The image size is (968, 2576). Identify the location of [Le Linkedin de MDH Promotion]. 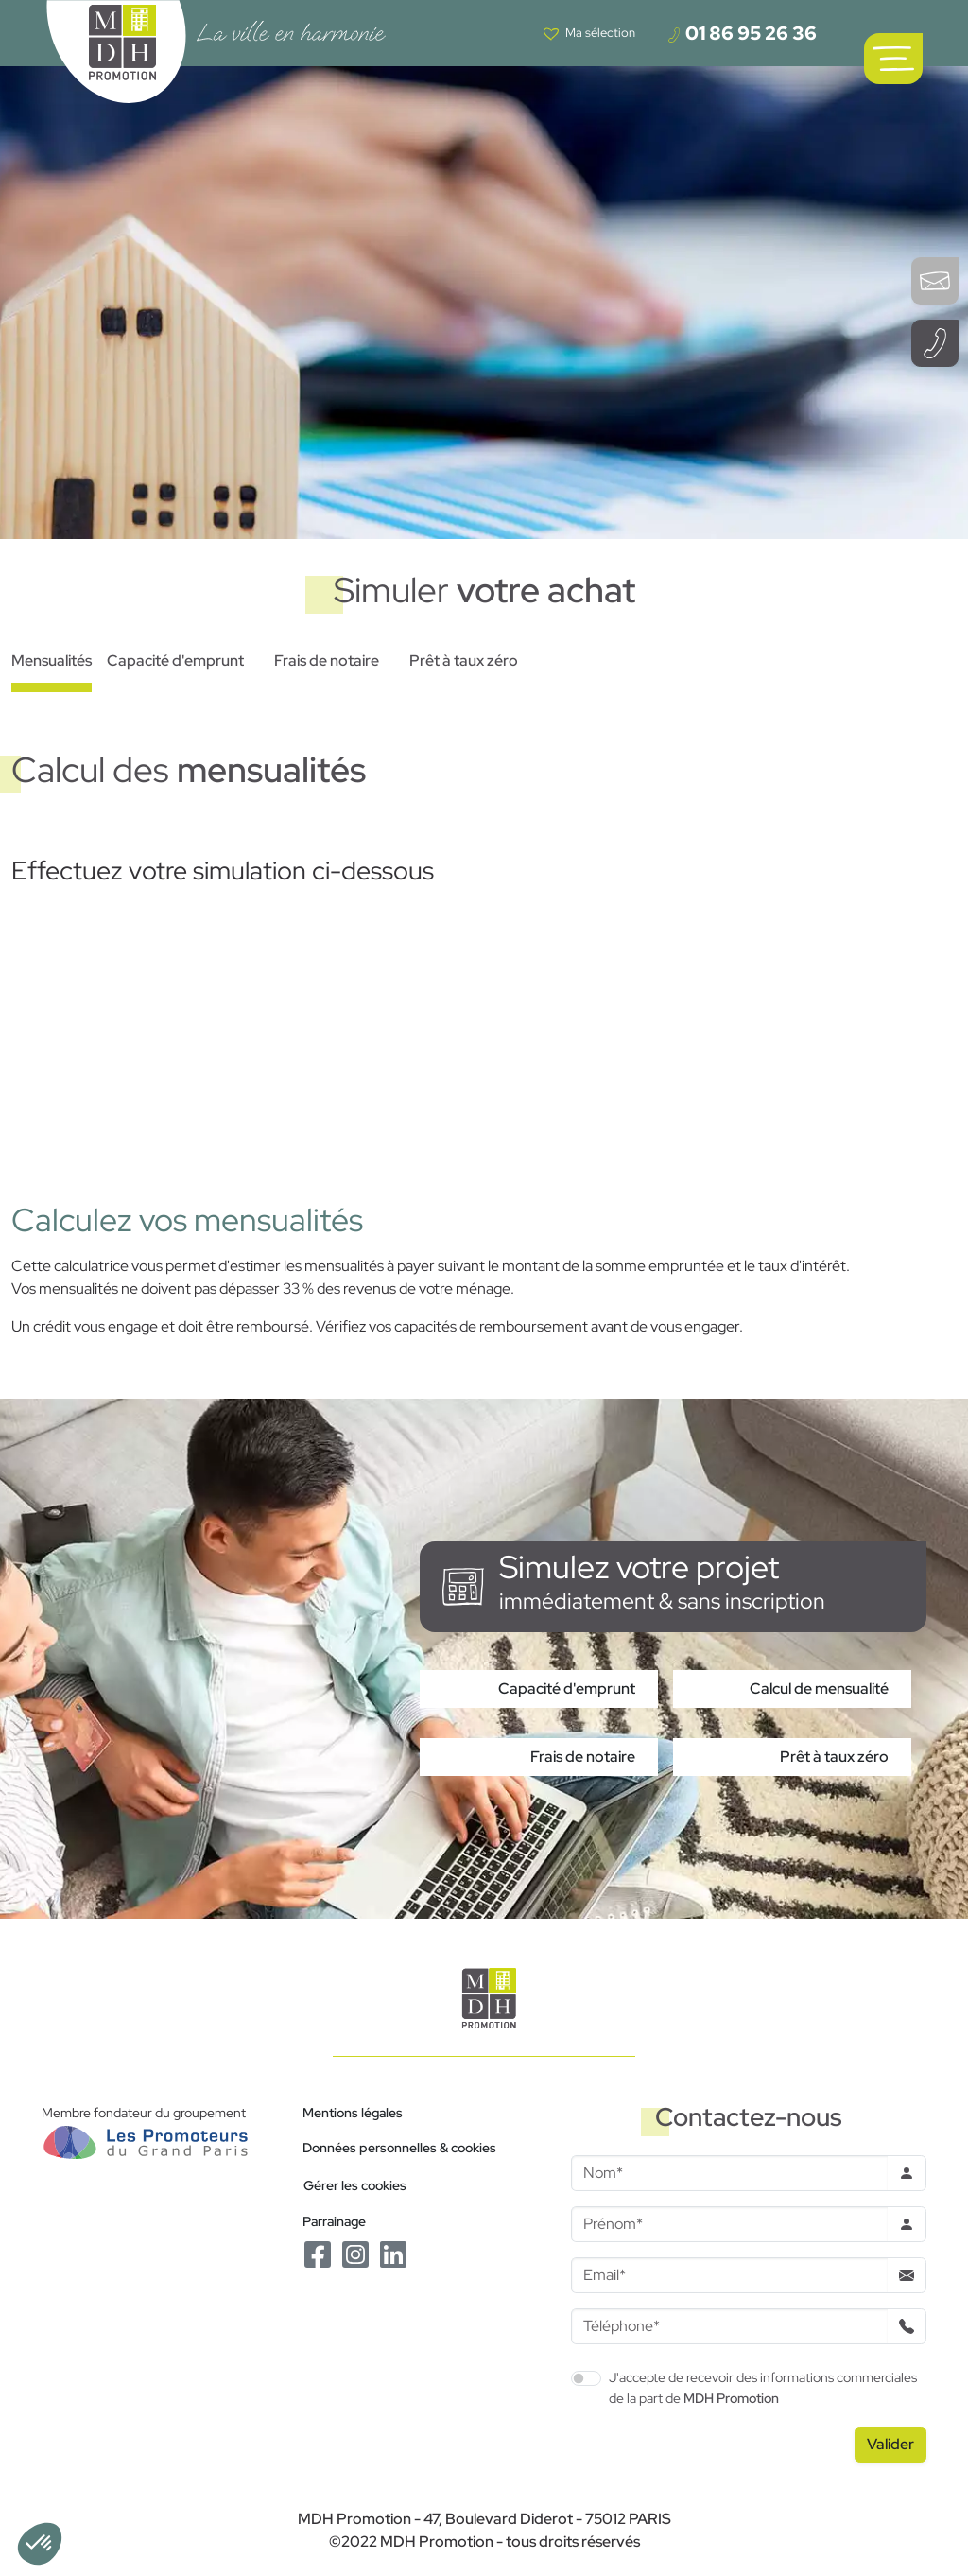
(393, 2253).